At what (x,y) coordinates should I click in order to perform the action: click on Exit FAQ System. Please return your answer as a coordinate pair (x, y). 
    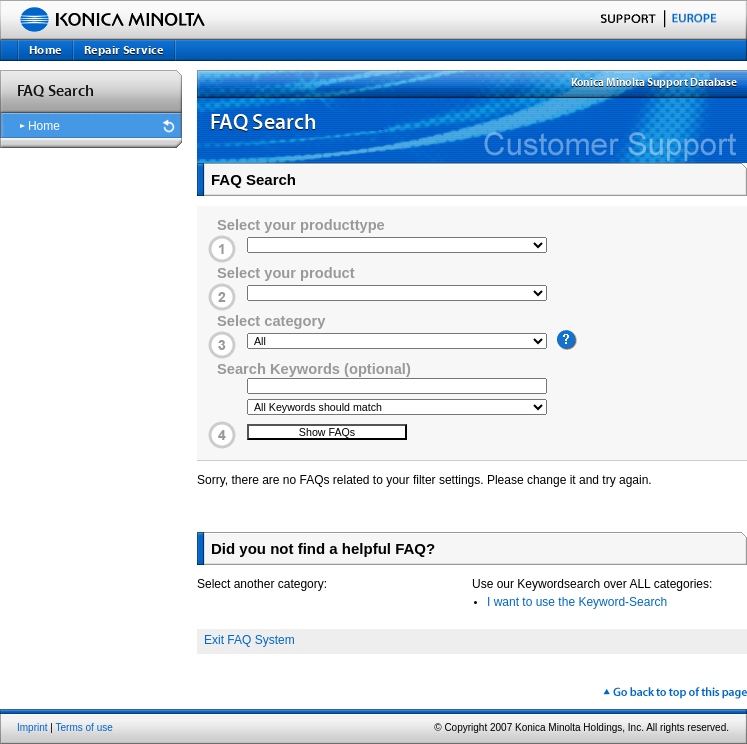
    Looking at the image, I should click on (249, 640).